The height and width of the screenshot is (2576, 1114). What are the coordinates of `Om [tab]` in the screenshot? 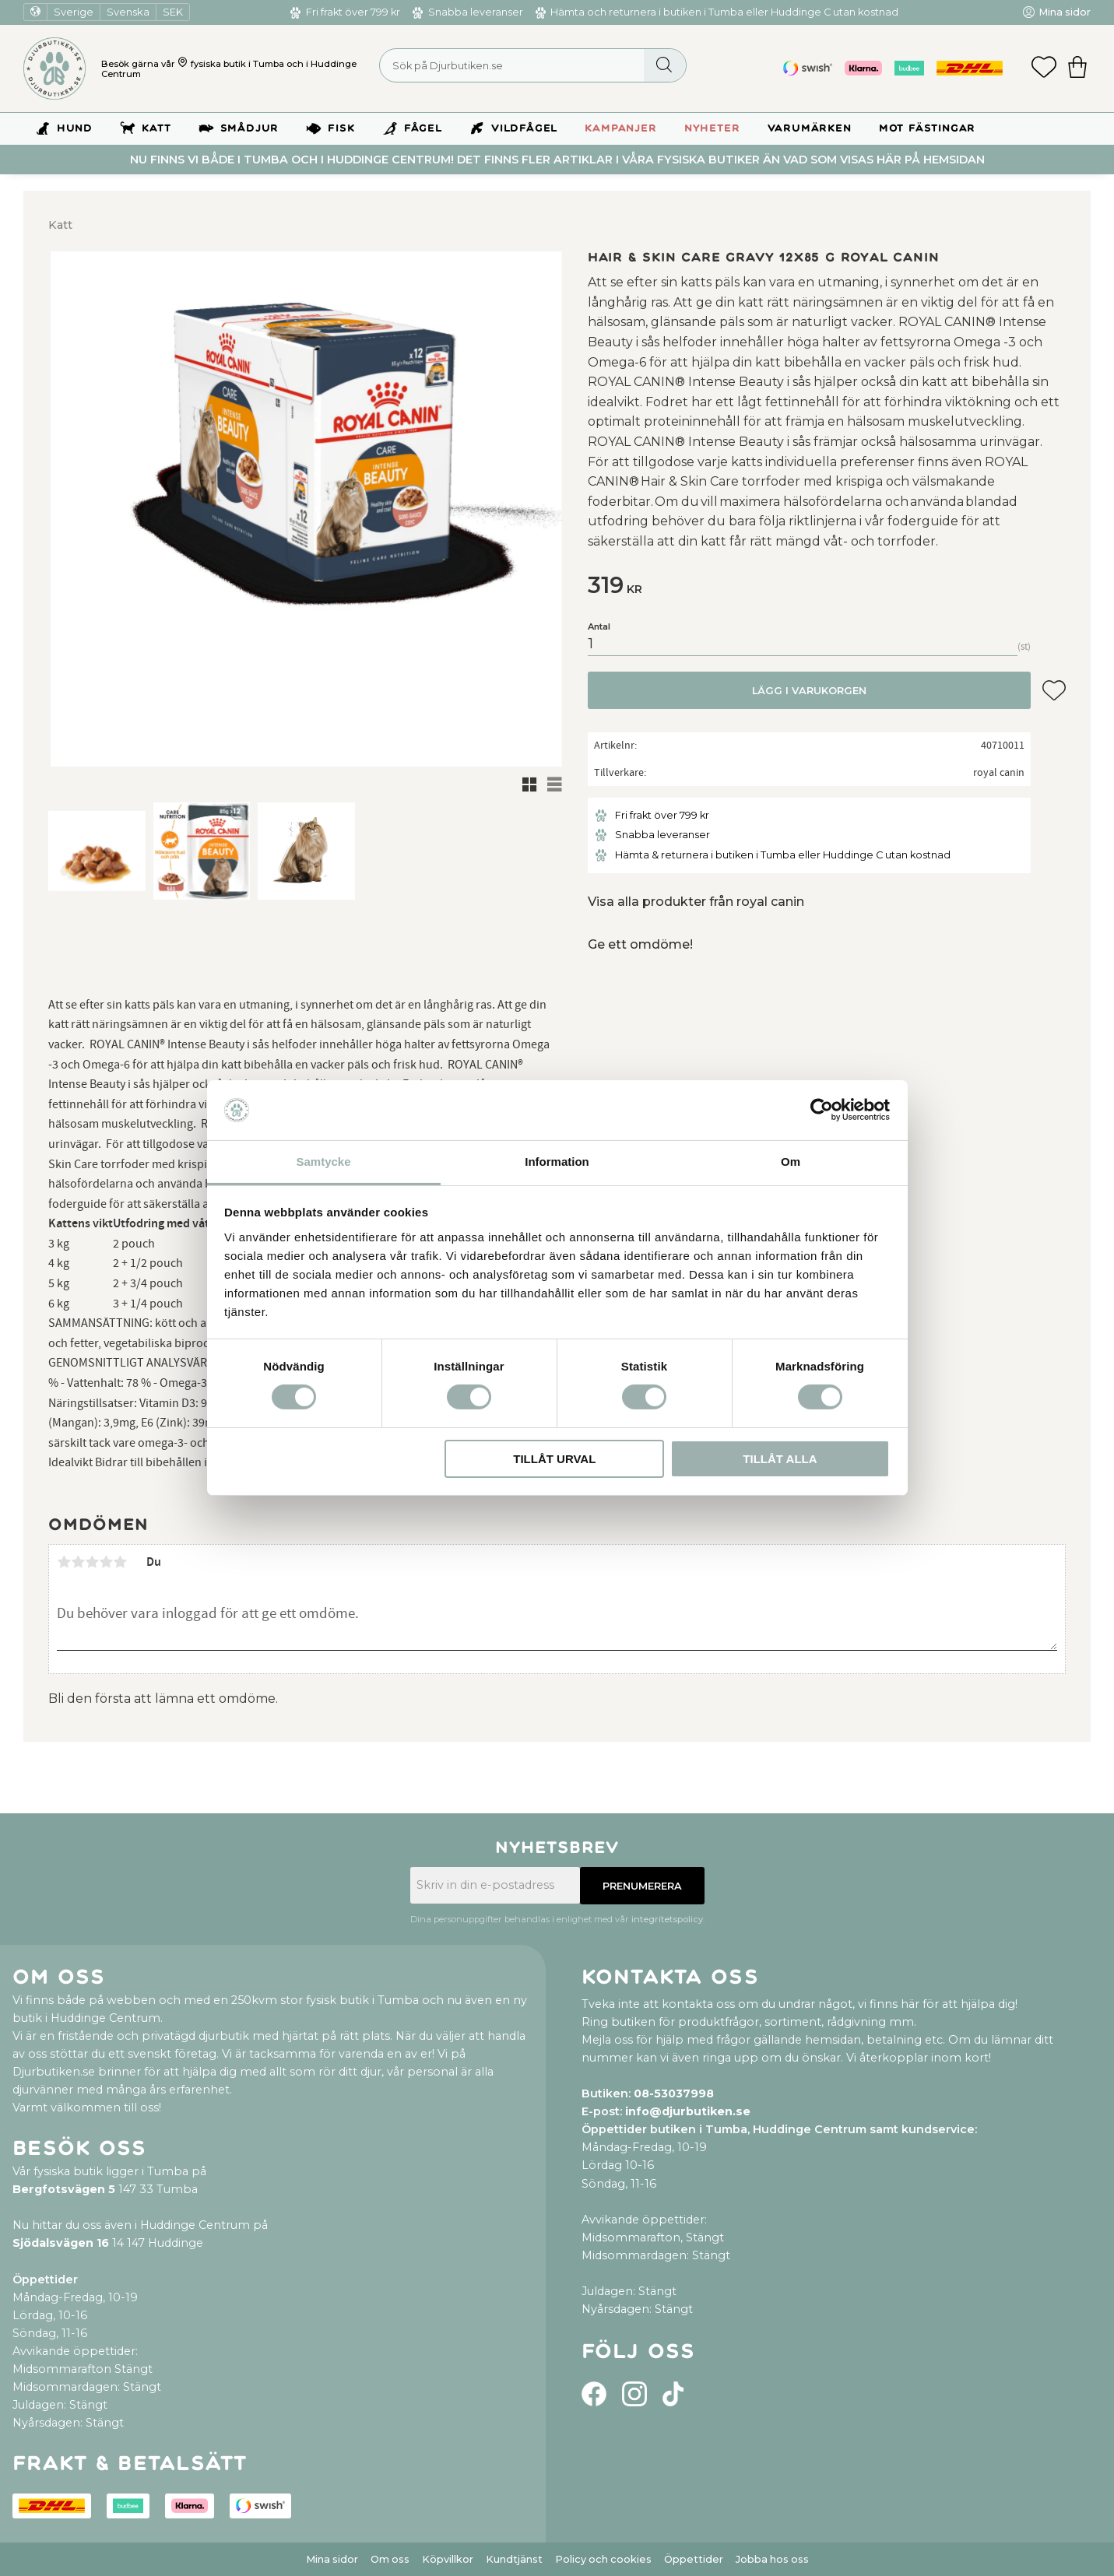 It's located at (790, 1161).